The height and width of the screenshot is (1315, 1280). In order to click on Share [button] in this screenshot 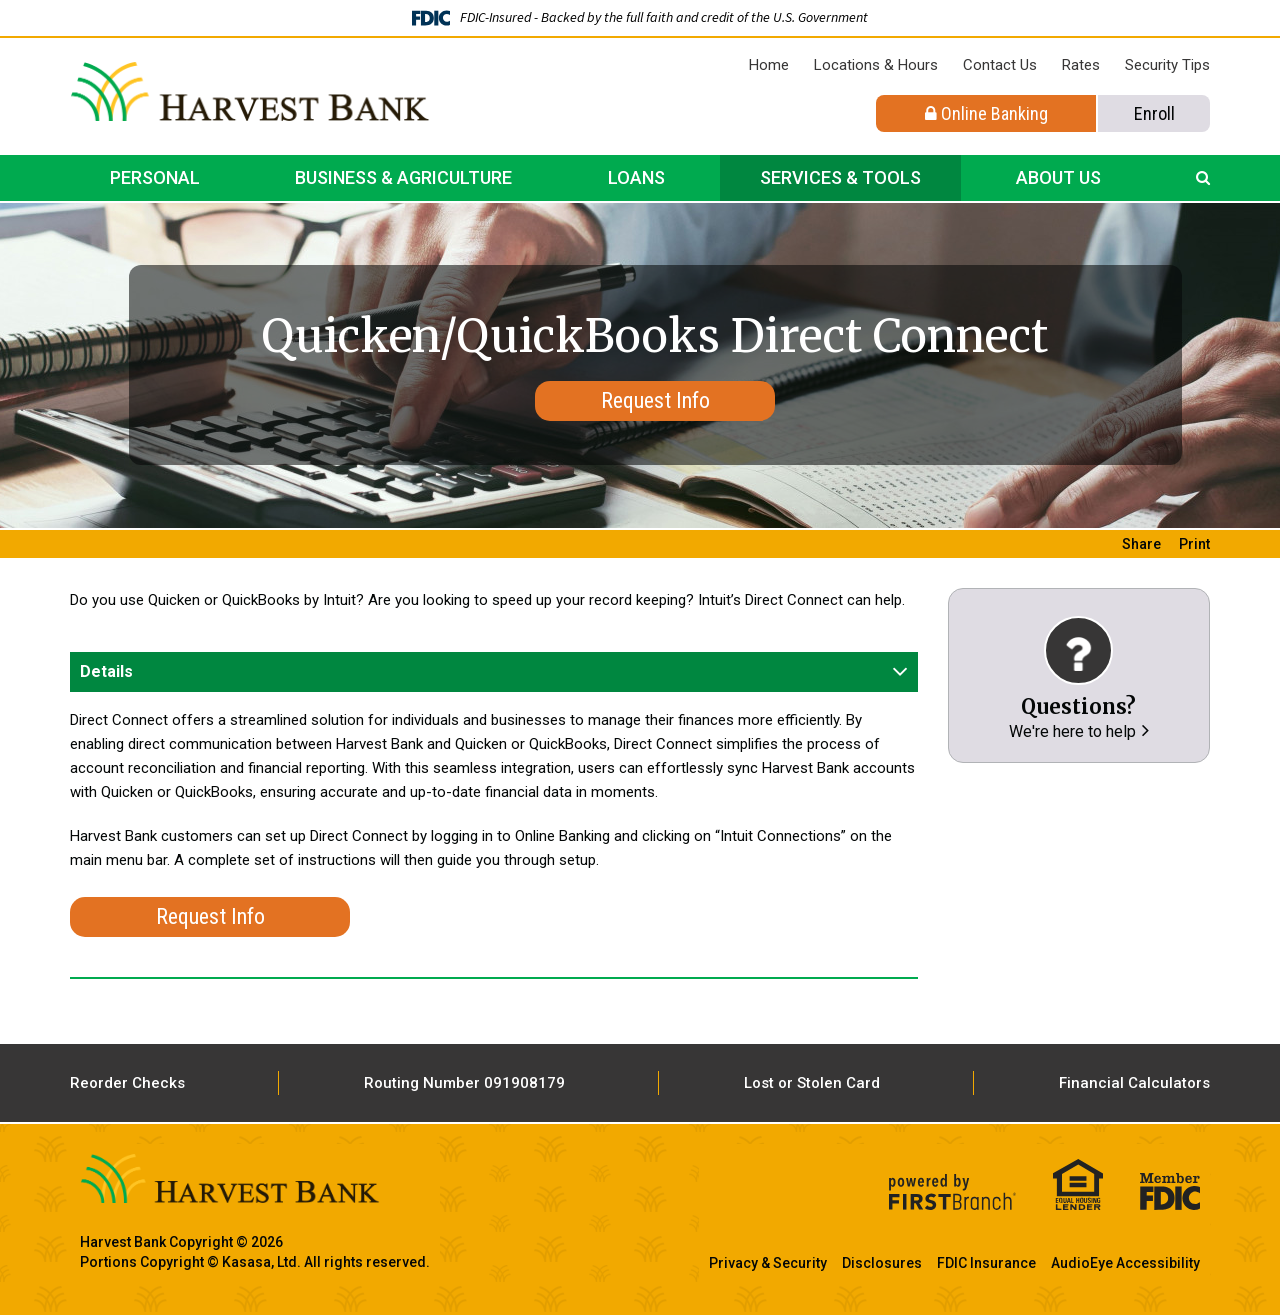, I will do `click(1141, 544)`.